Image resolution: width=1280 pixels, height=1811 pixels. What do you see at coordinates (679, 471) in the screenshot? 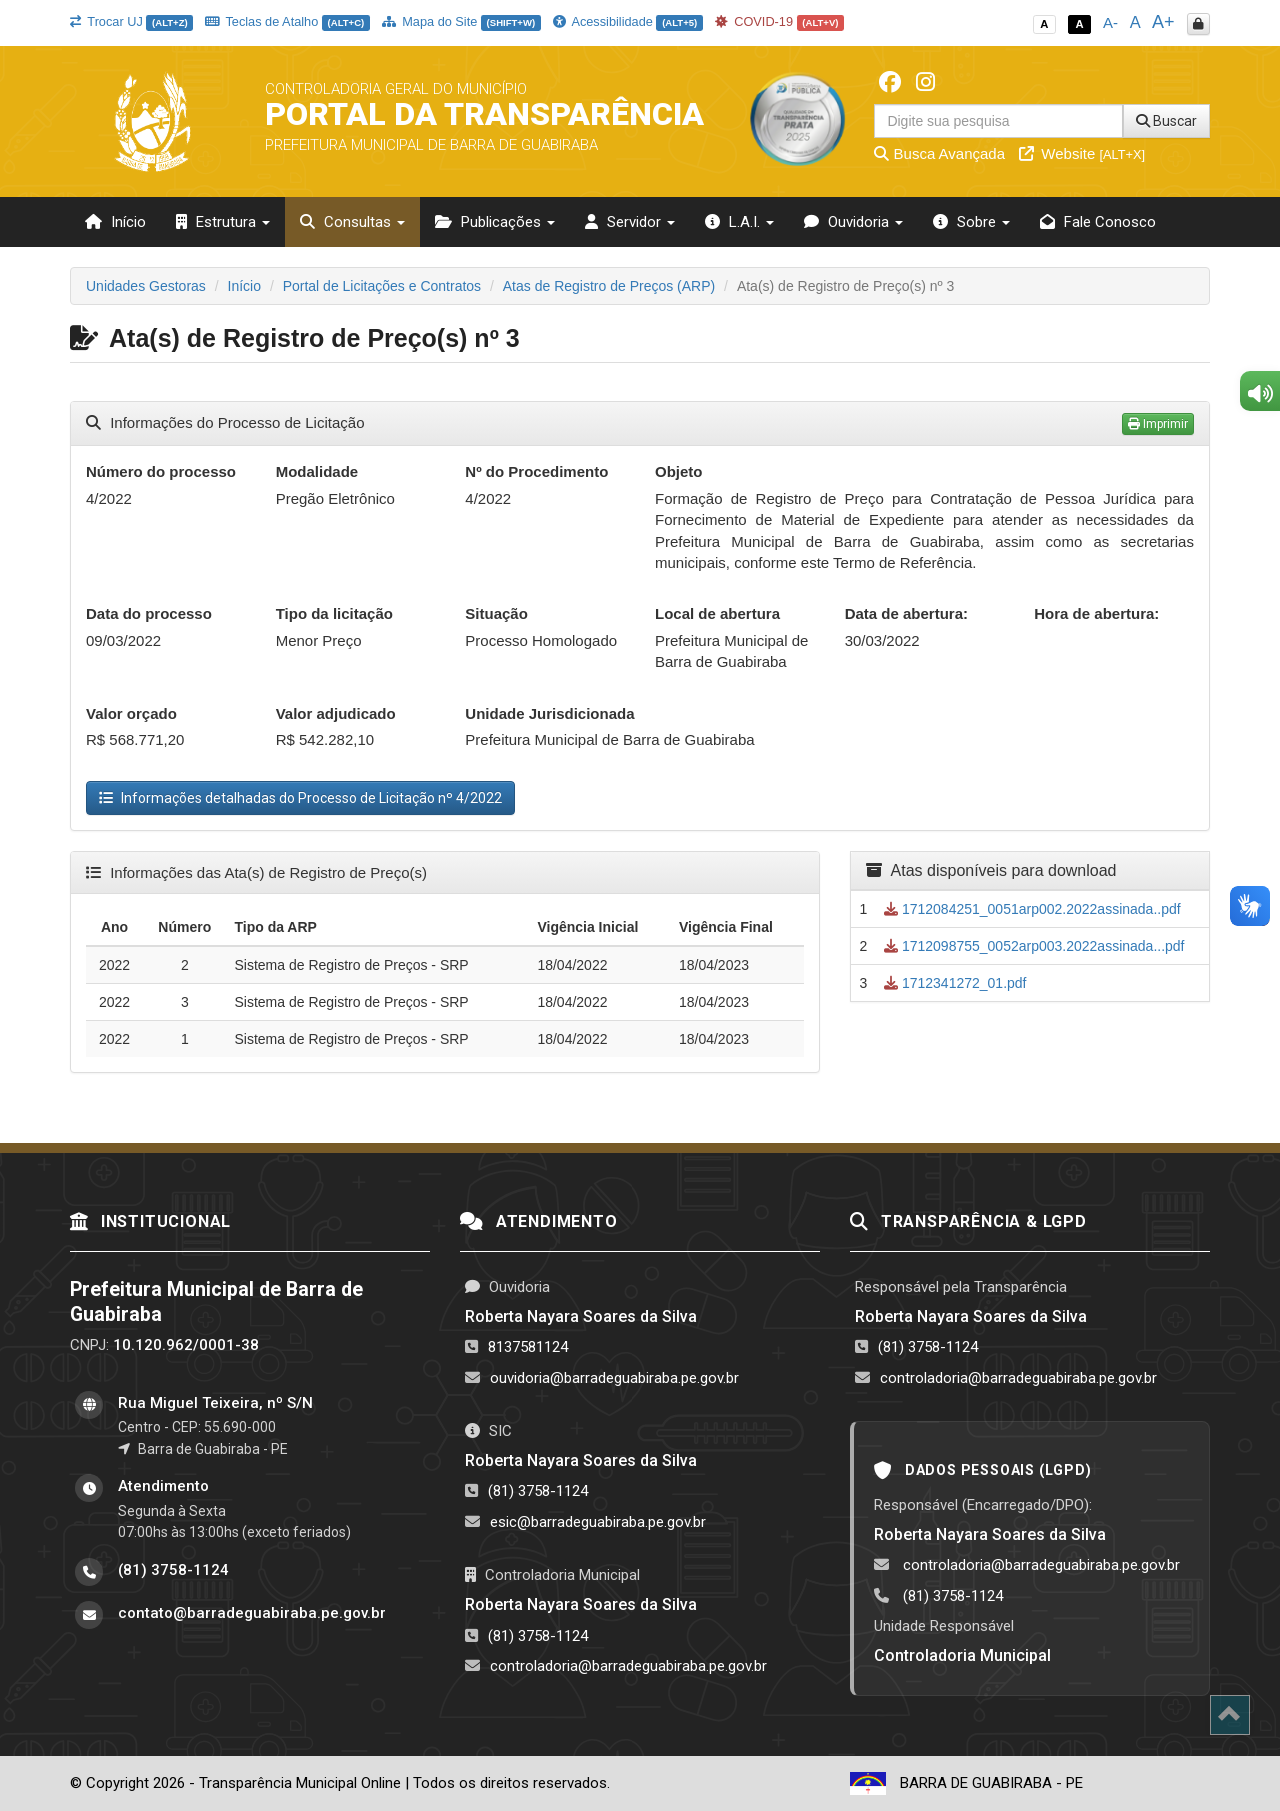
I see `Objeto` at bounding box center [679, 471].